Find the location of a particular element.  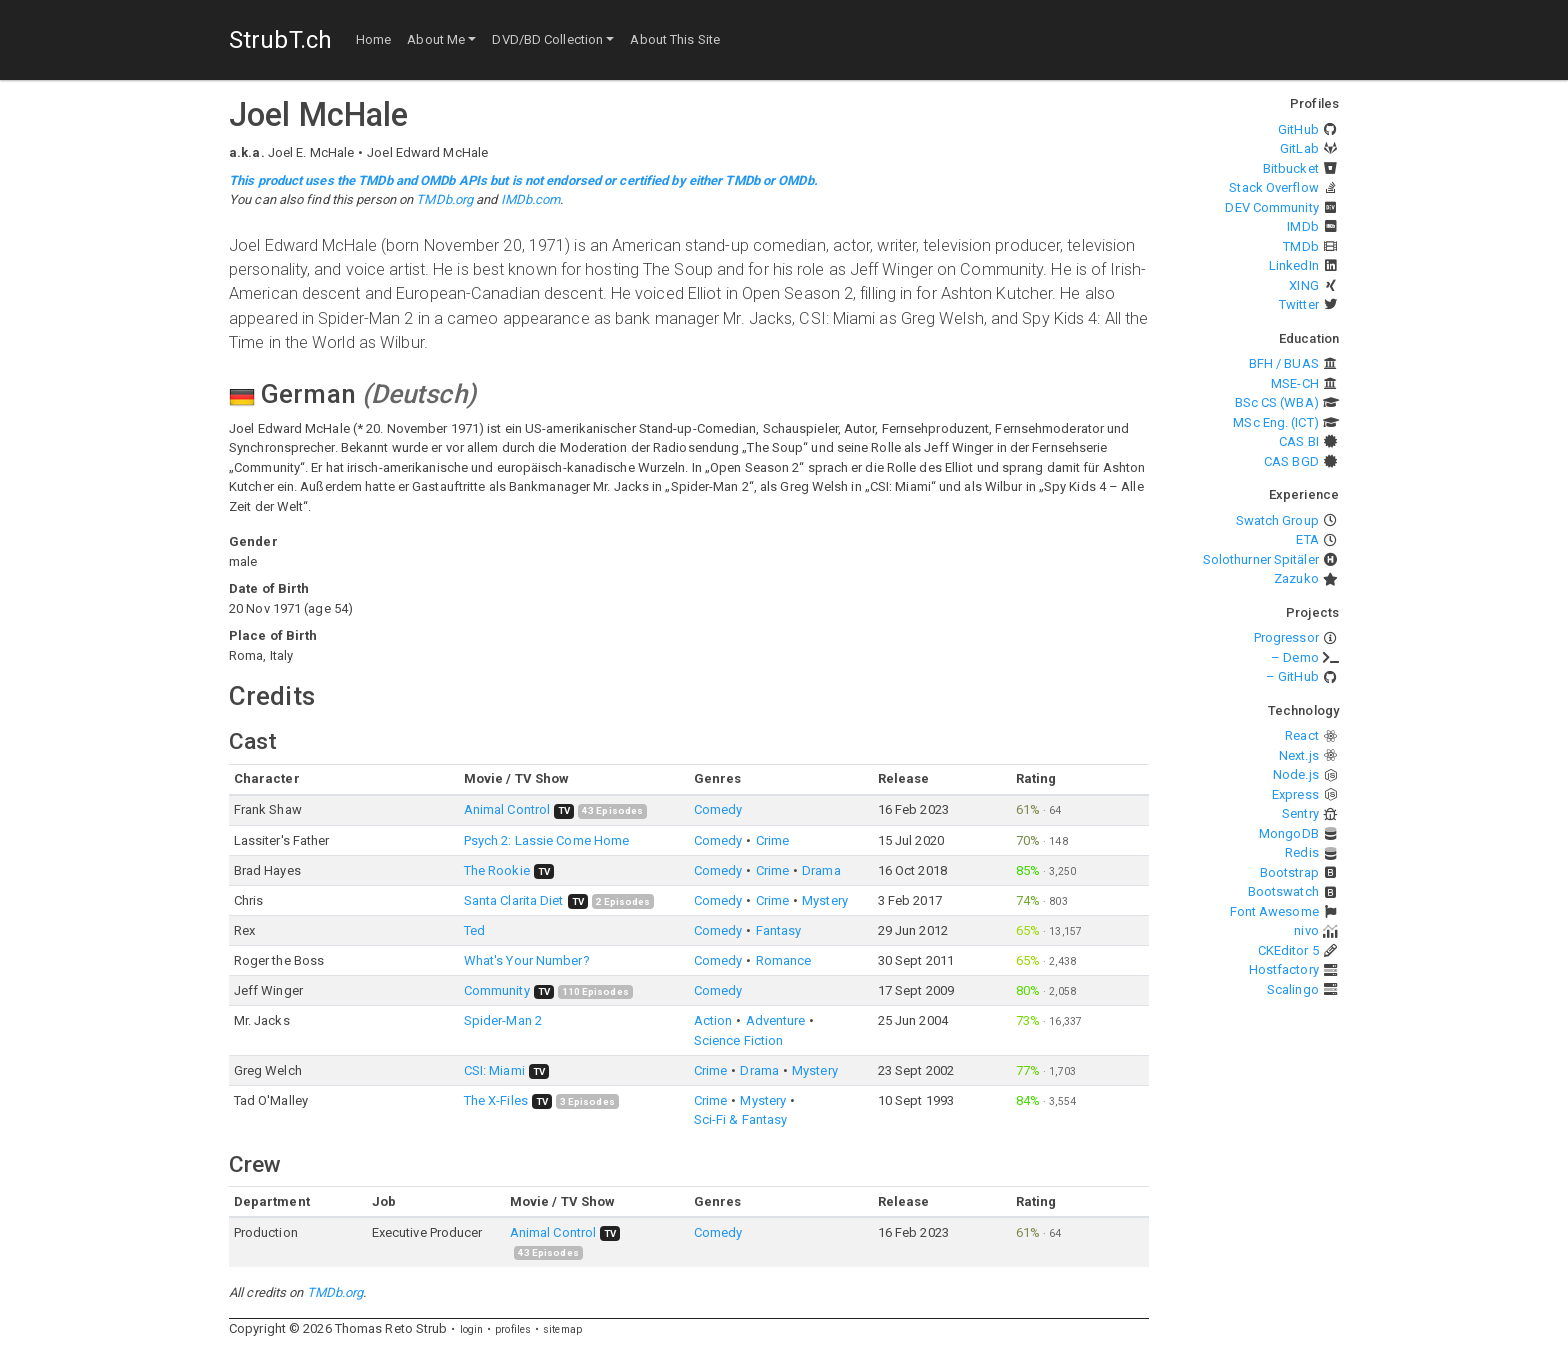

Font Awesome is located at coordinates (1274, 911).